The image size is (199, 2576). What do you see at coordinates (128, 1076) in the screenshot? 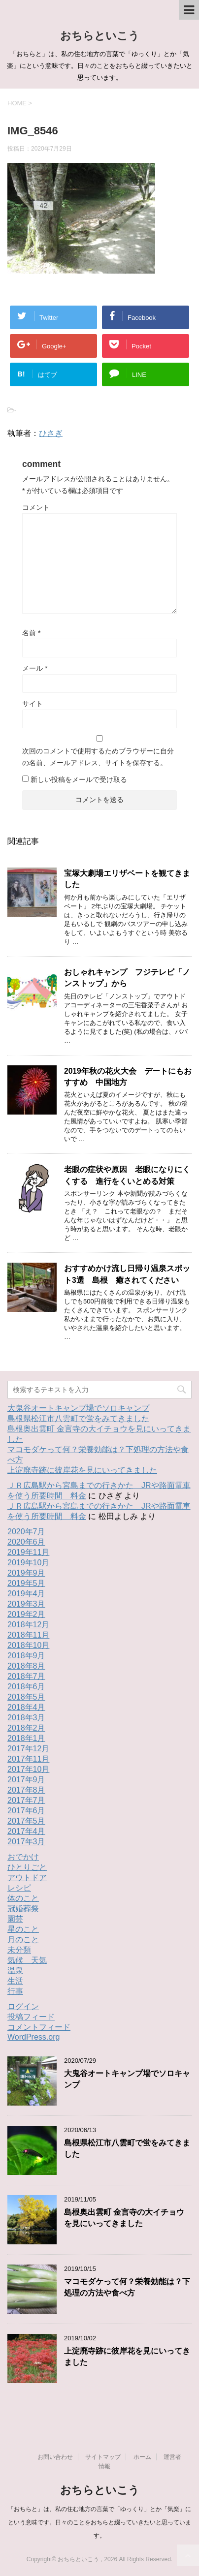
I see `2019年秋の花火大会 デートにもおすすめ 中国地方` at bounding box center [128, 1076].